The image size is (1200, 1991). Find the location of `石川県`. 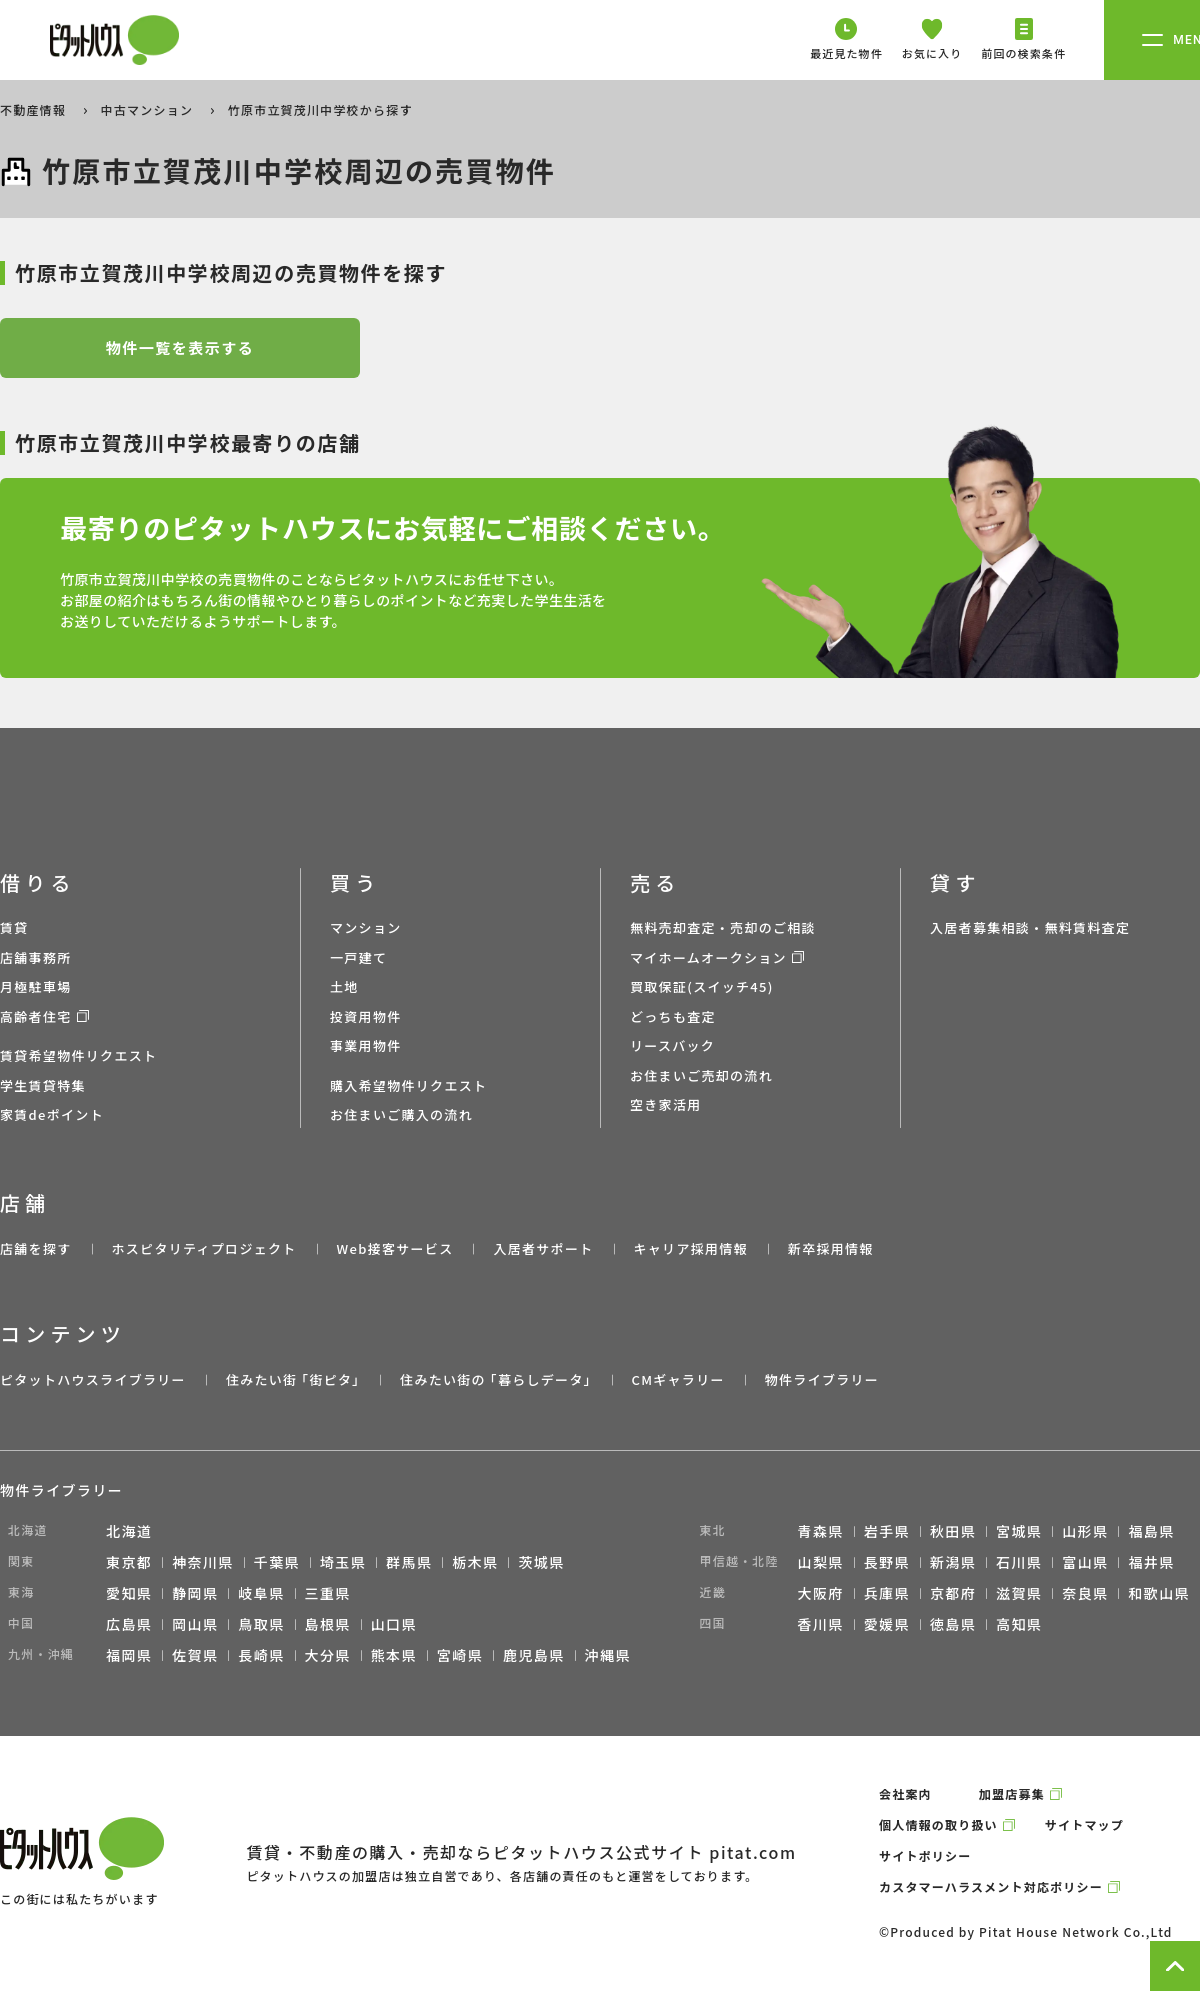

石川県 is located at coordinates (1019, 1562).